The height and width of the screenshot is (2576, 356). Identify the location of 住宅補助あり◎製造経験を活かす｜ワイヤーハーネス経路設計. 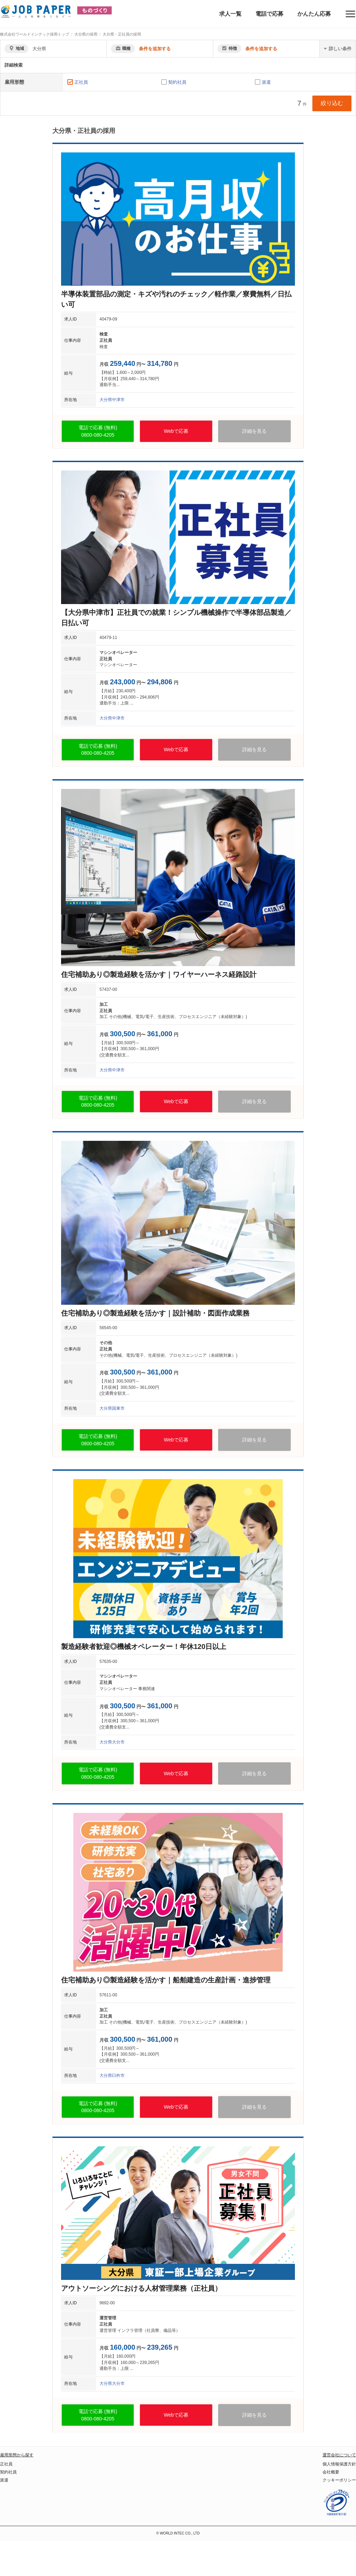
(159, 974).